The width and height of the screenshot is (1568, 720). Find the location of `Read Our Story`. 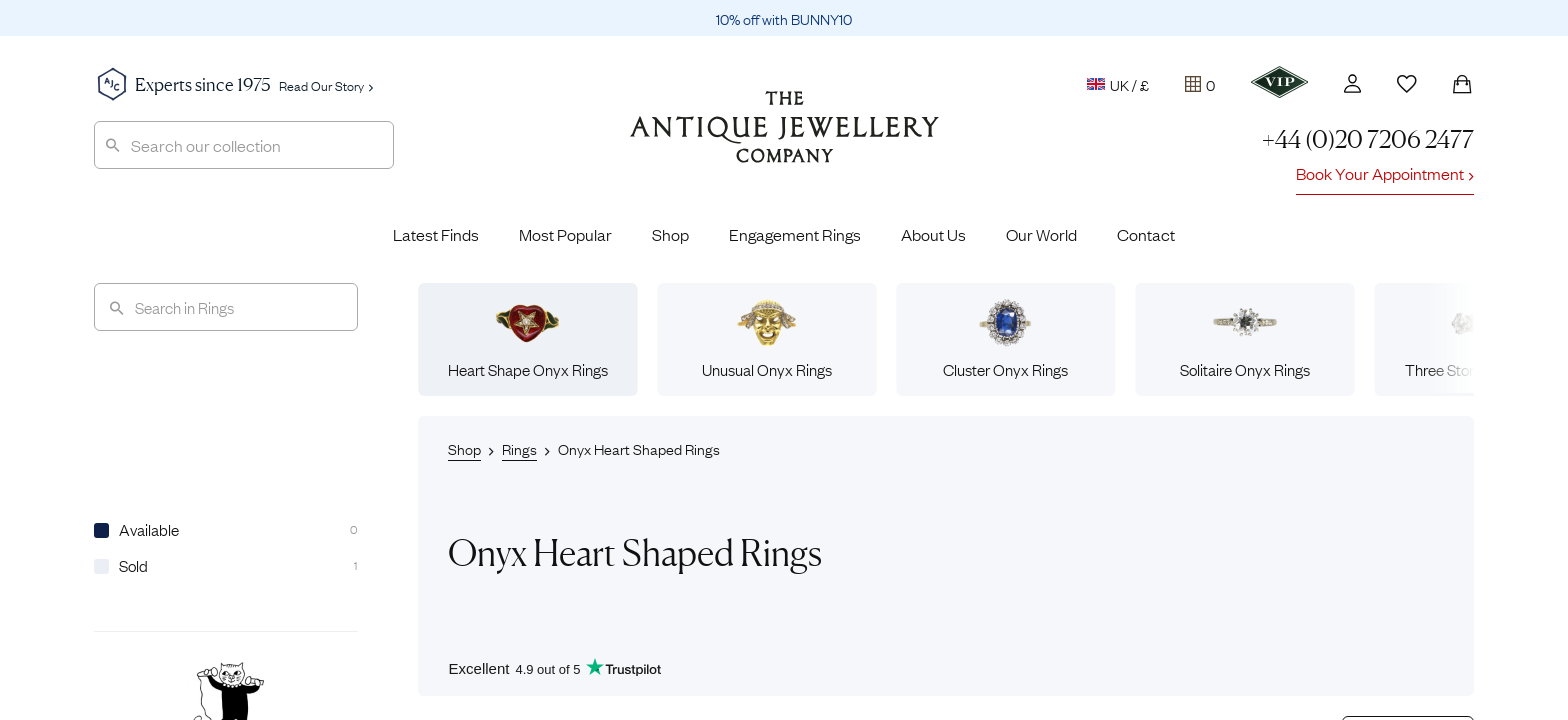

Read Our Story is located at coordinates (326, 85).